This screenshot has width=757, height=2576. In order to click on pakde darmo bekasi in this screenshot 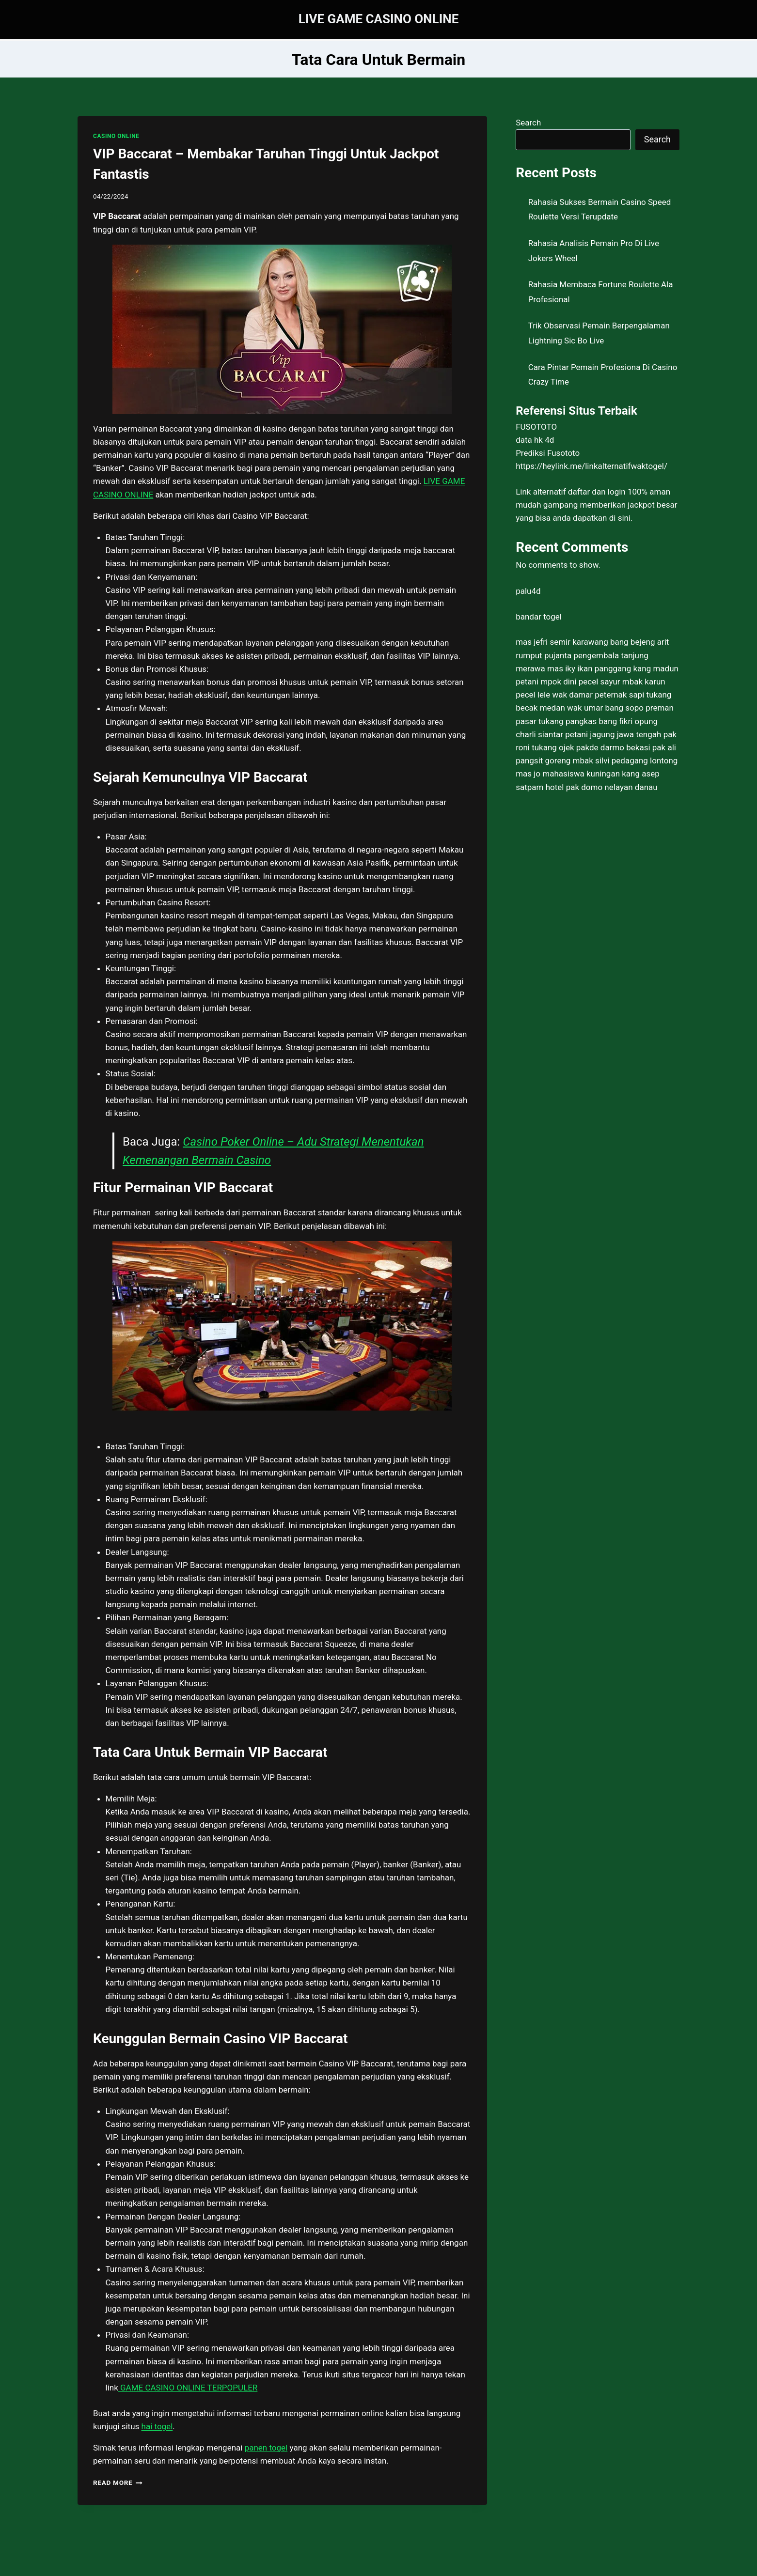, I will do `click(613, 747)`.